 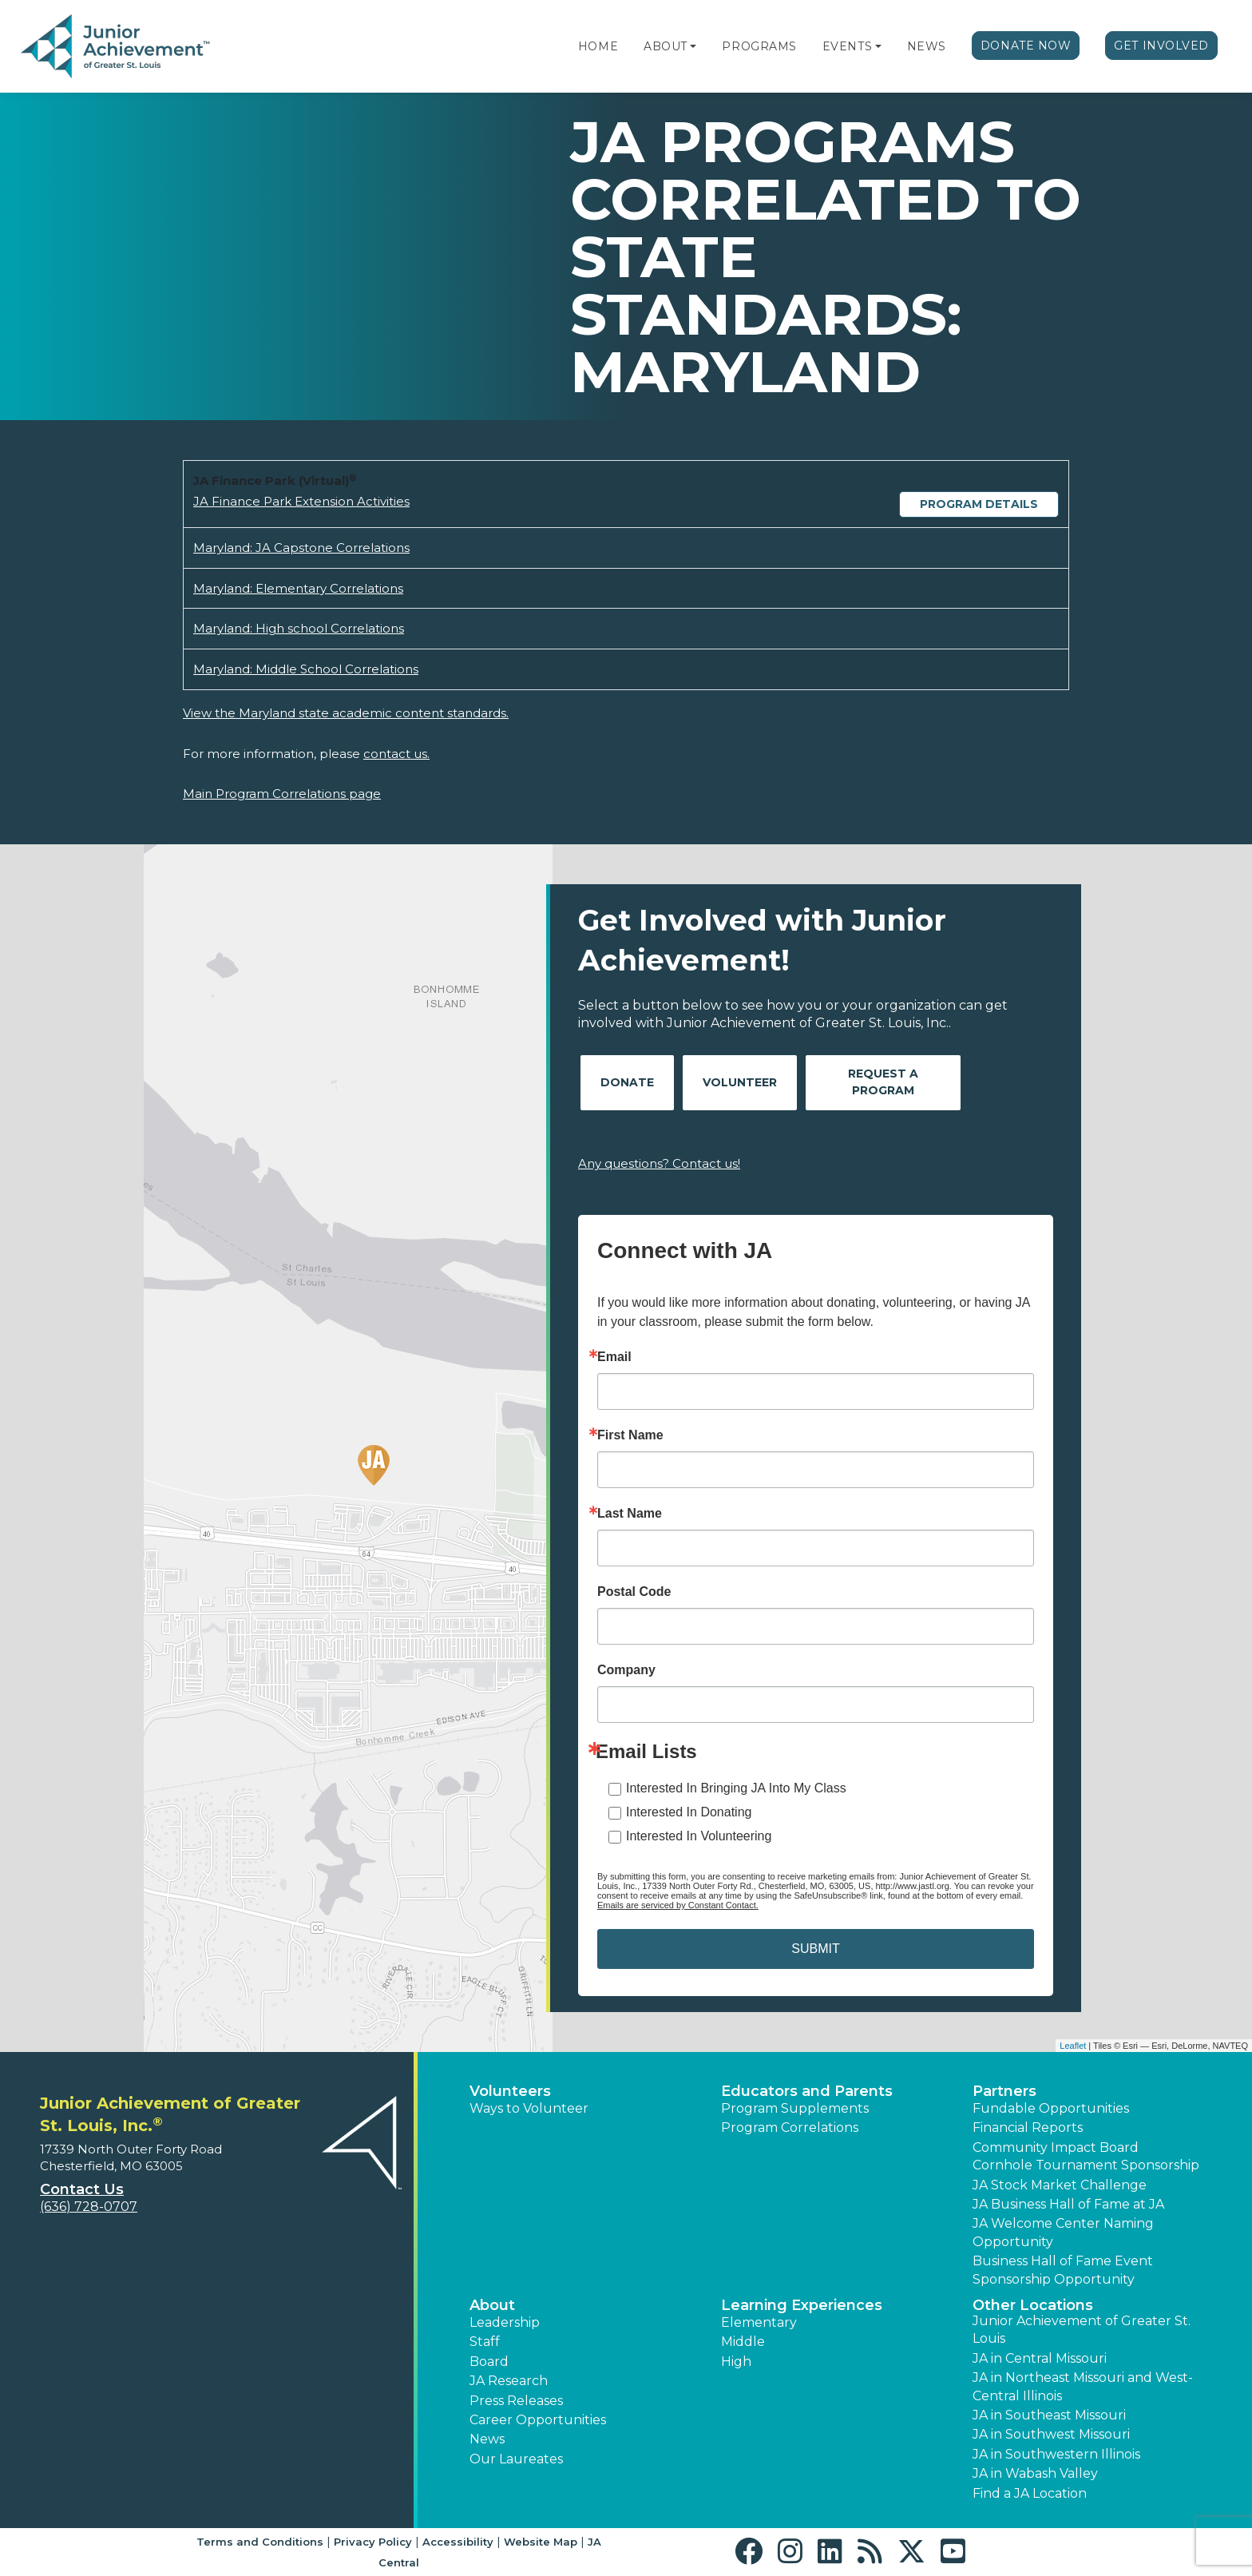 I want to click on Our Laureates [button], so click(x=516, y=2459).